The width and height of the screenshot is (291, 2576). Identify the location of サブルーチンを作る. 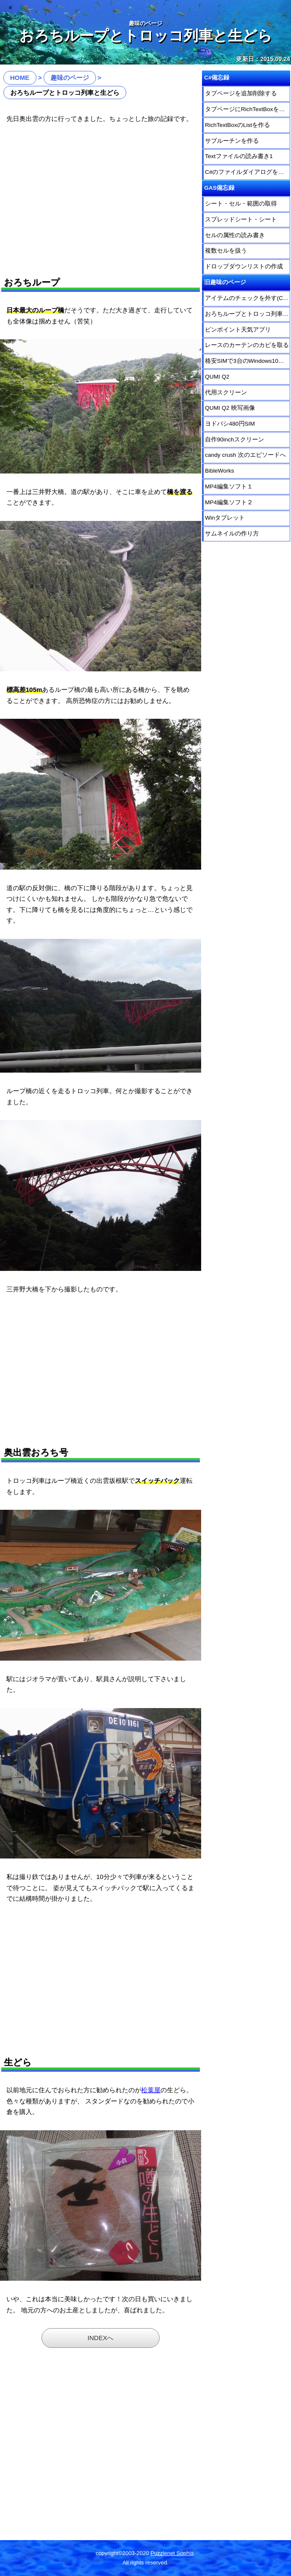
(232, 141).